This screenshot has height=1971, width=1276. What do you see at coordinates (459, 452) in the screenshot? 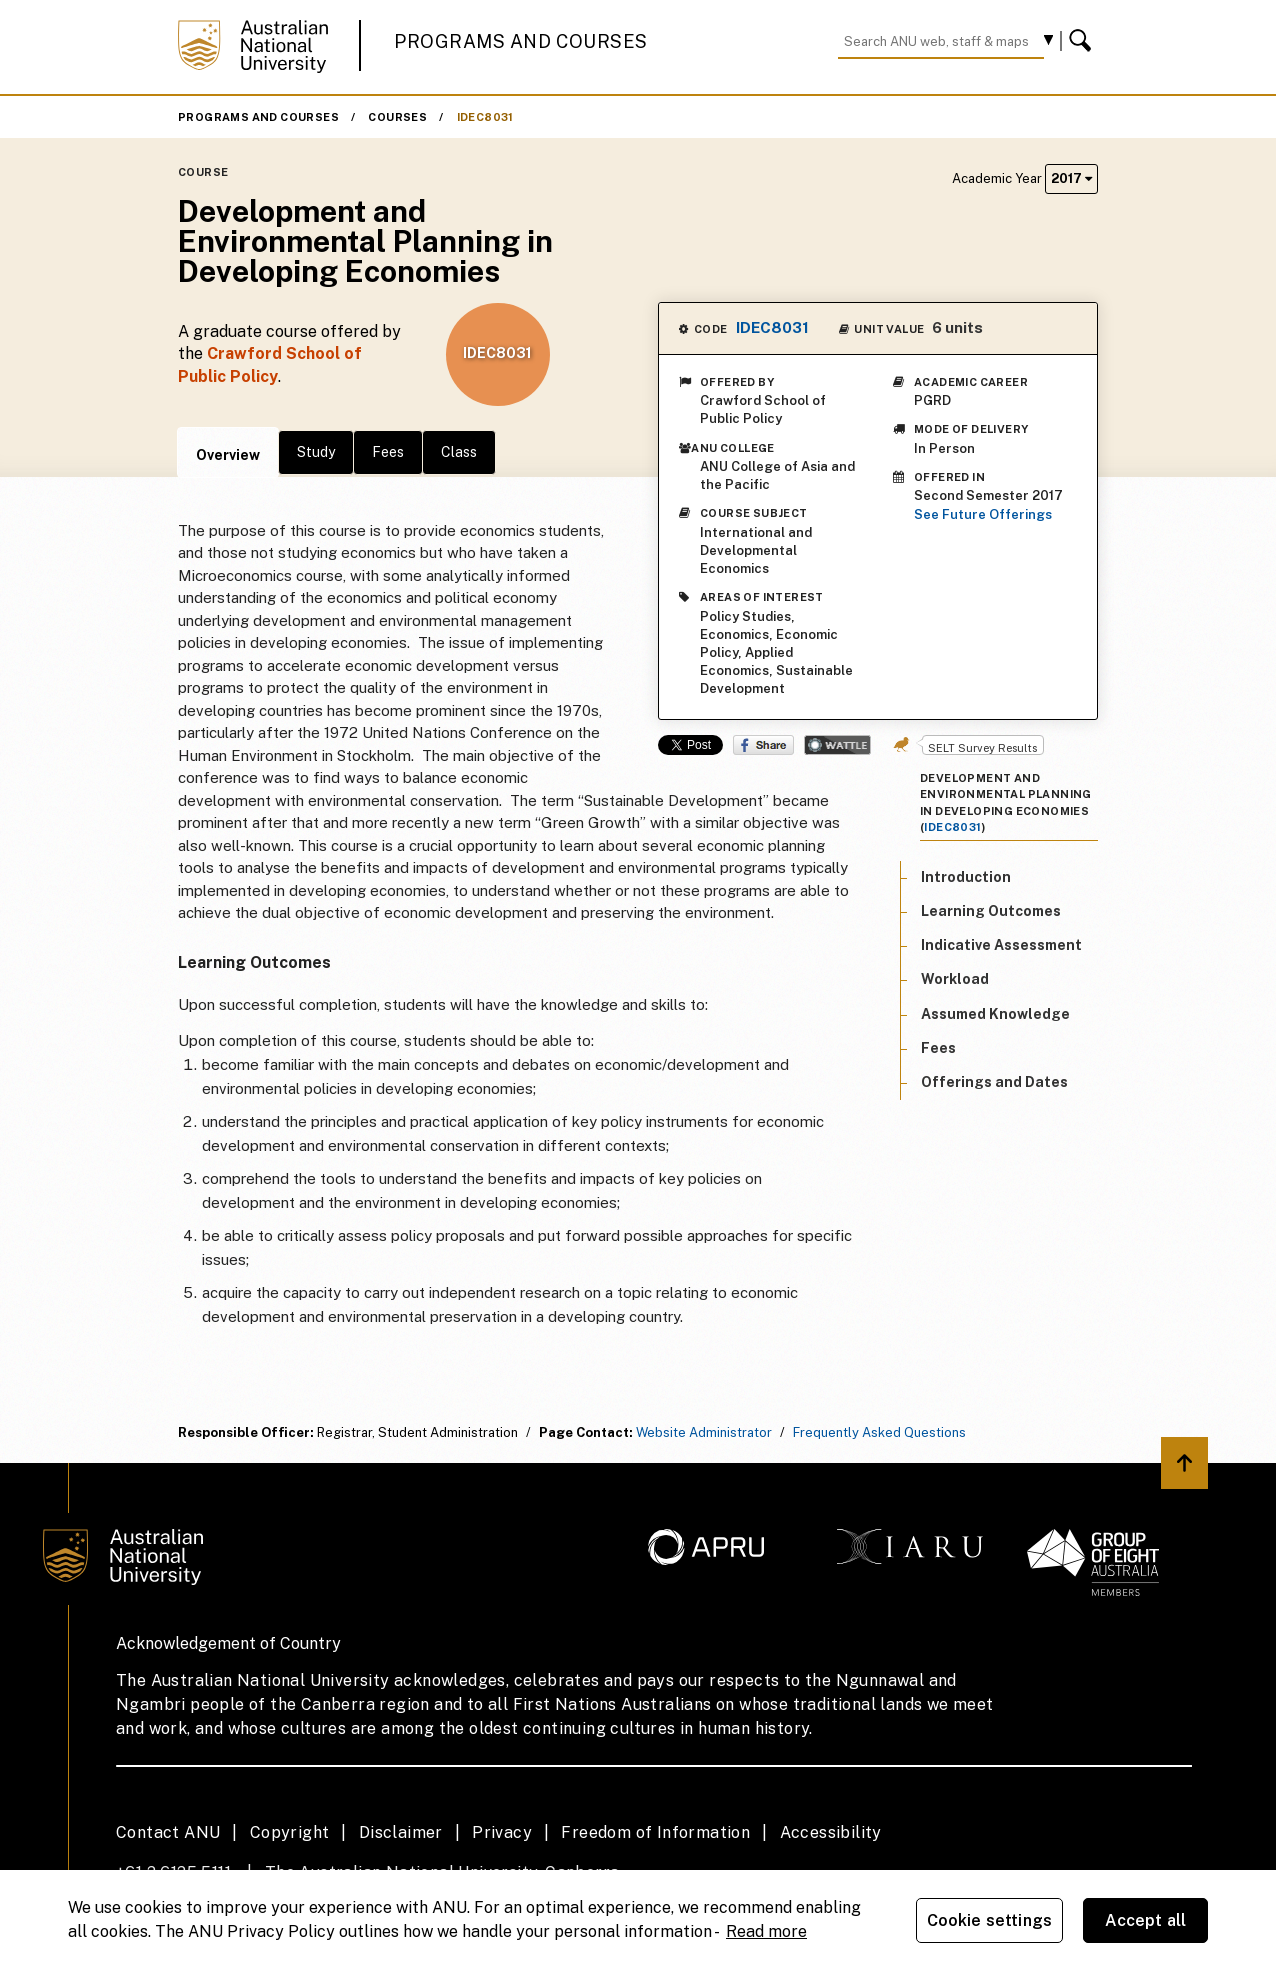
I see `Class` at bounding box center [459, 452].